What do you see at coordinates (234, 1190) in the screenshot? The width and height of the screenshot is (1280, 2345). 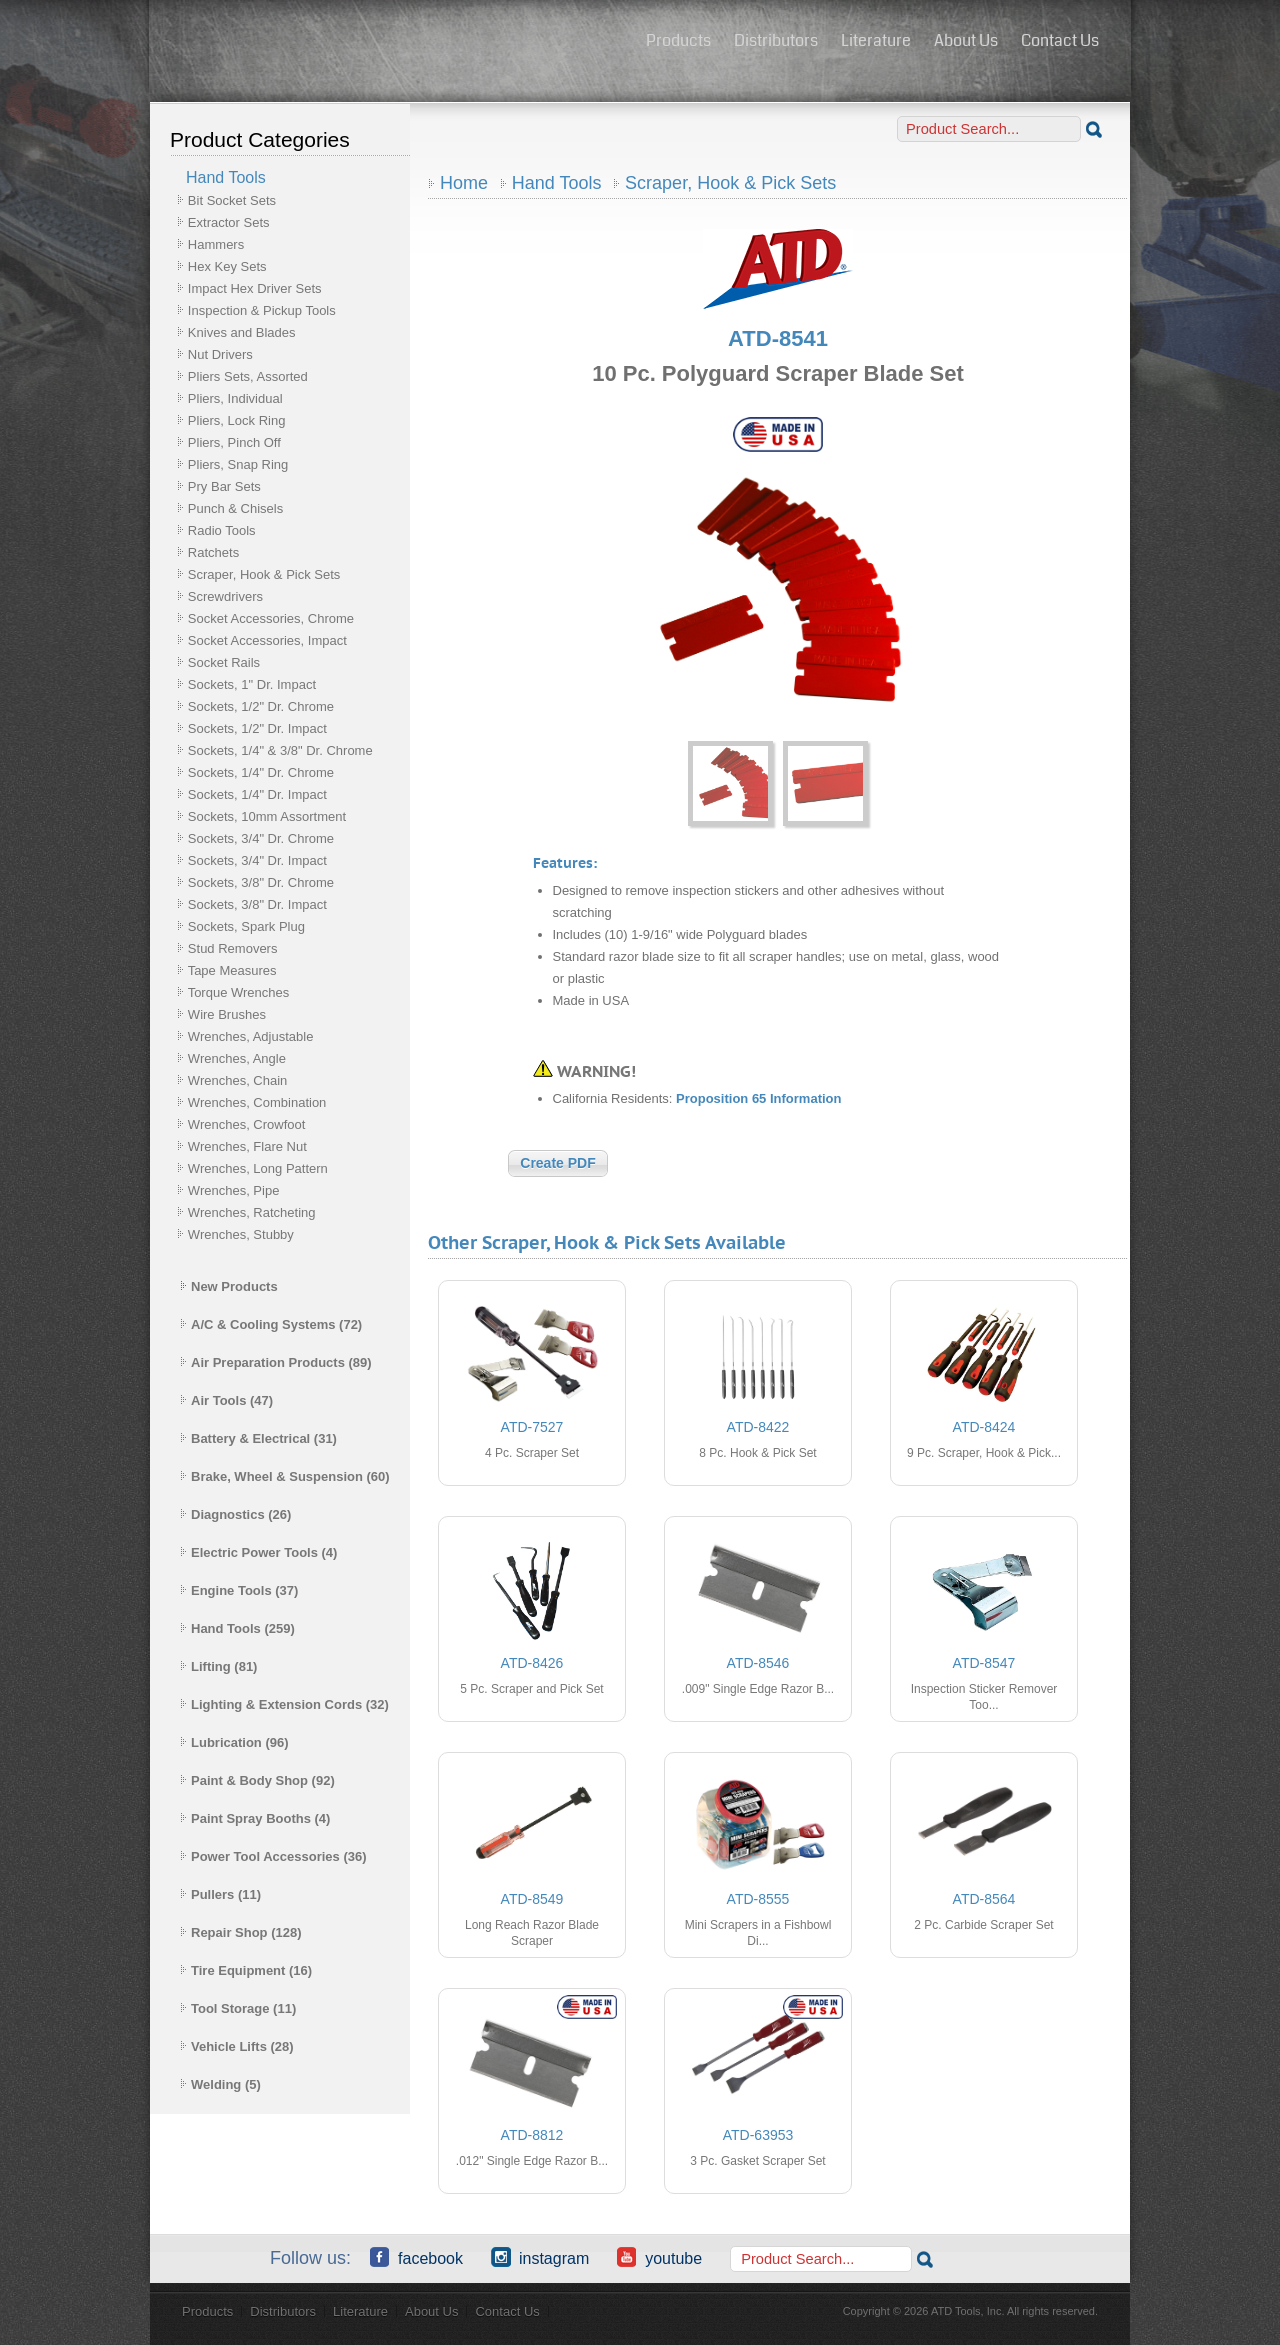 I see `Wrenches, Pipe` at bounding box center [234, 1190].